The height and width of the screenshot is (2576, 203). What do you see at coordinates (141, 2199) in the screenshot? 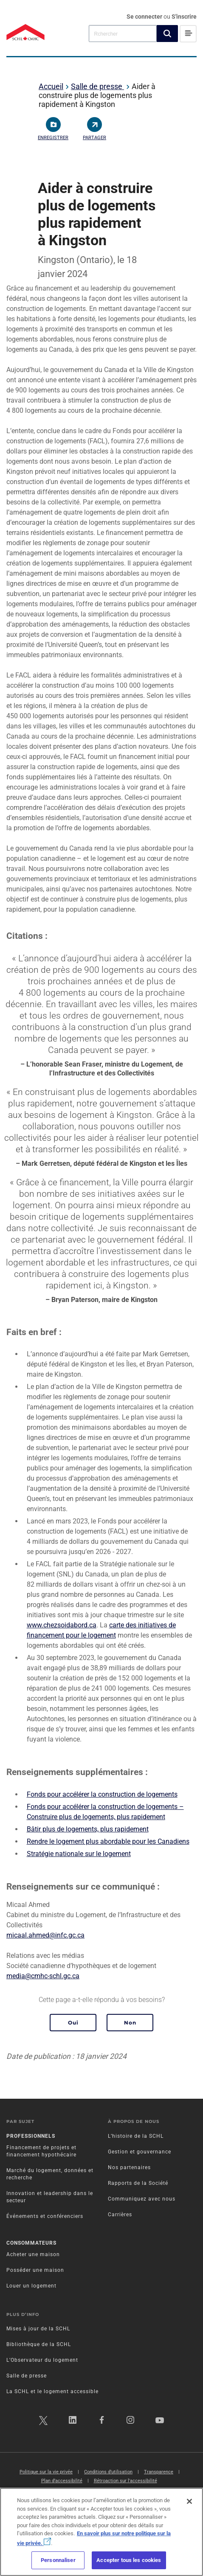
I see `Communiquez avec nous` at bounding box center [141, 2199].